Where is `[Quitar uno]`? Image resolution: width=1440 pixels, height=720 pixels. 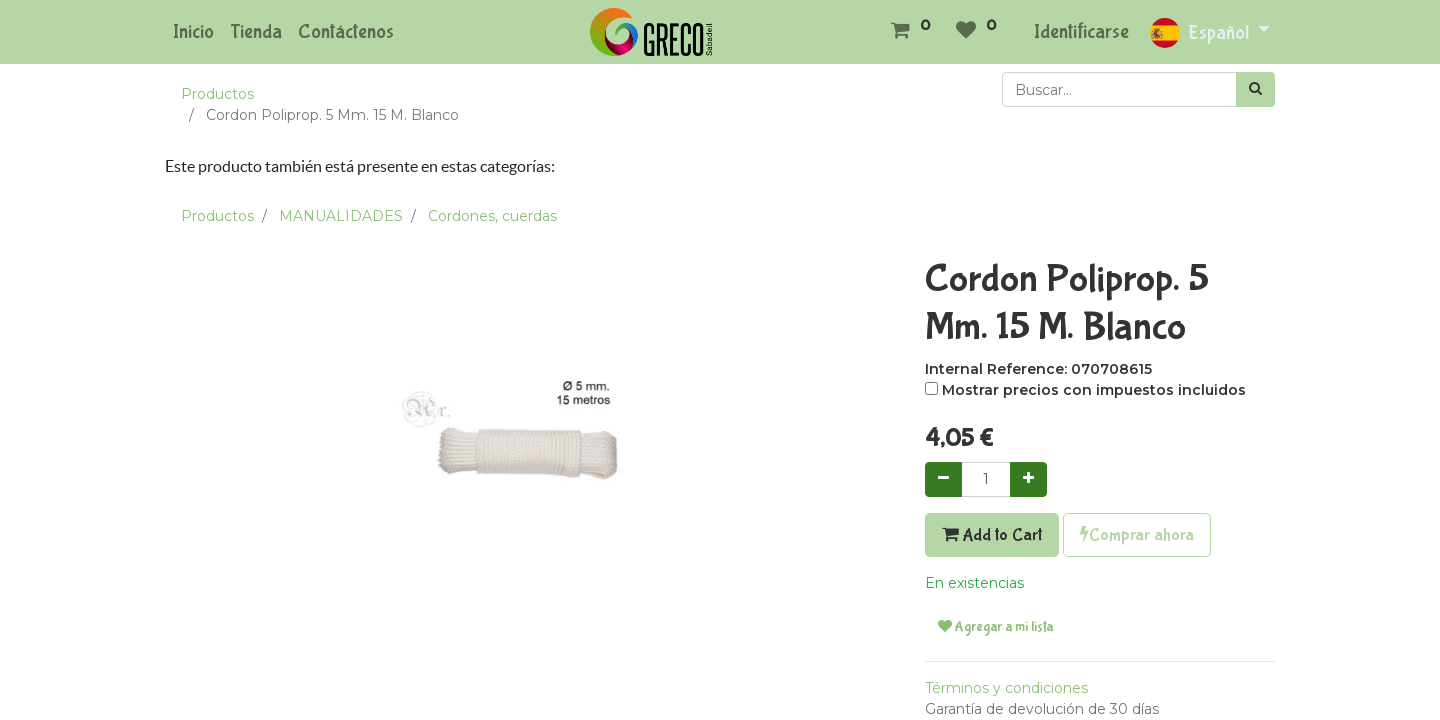 [Quitar uno] is located at coordinates (943, 479).